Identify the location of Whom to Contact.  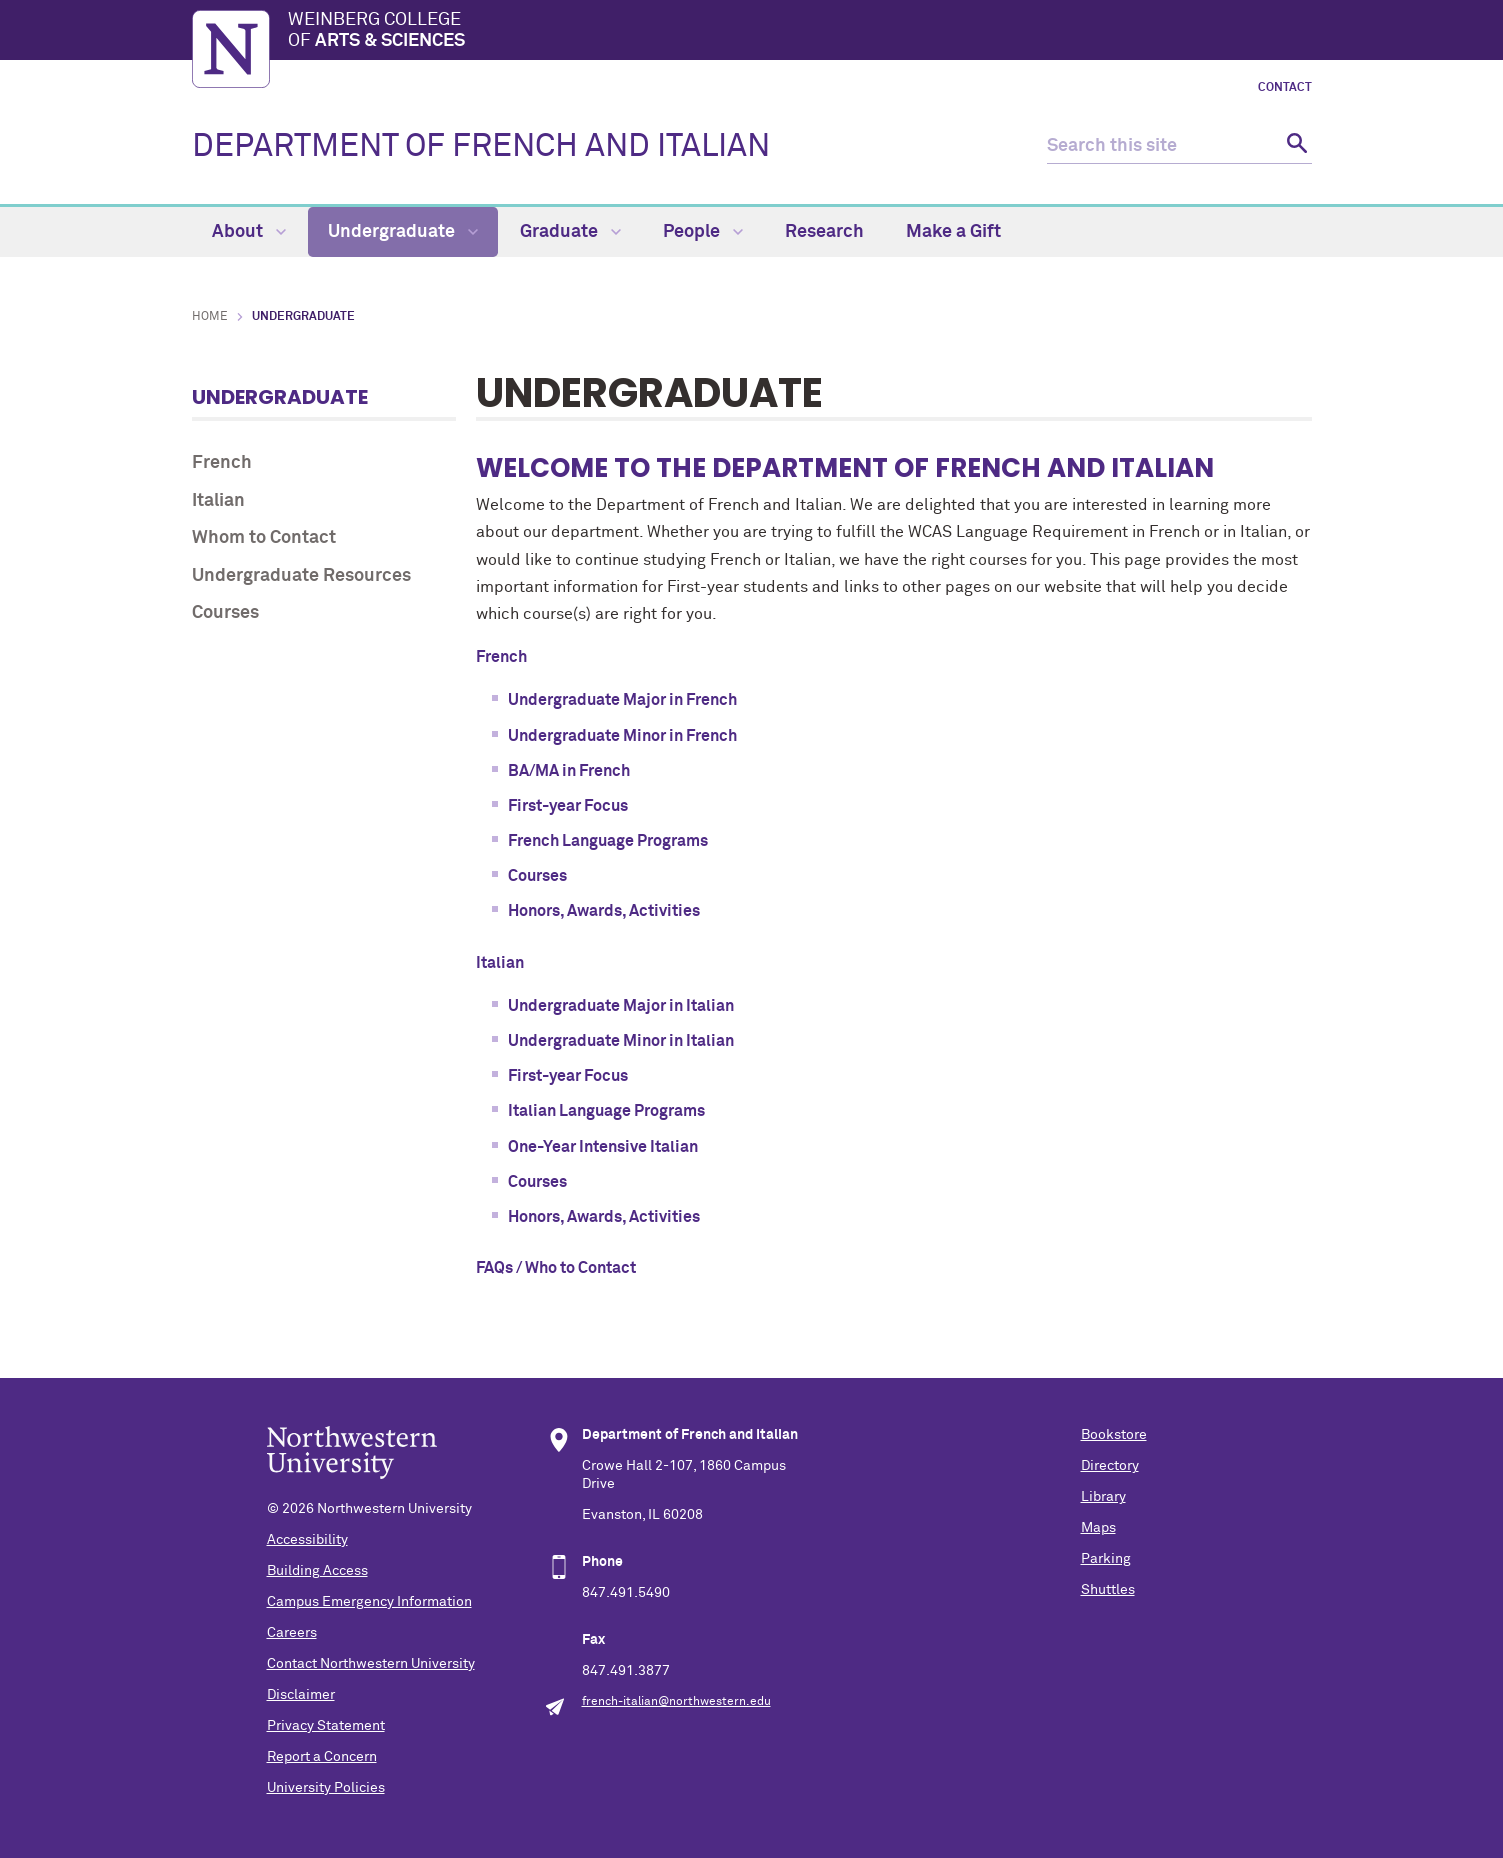
(264, 538).